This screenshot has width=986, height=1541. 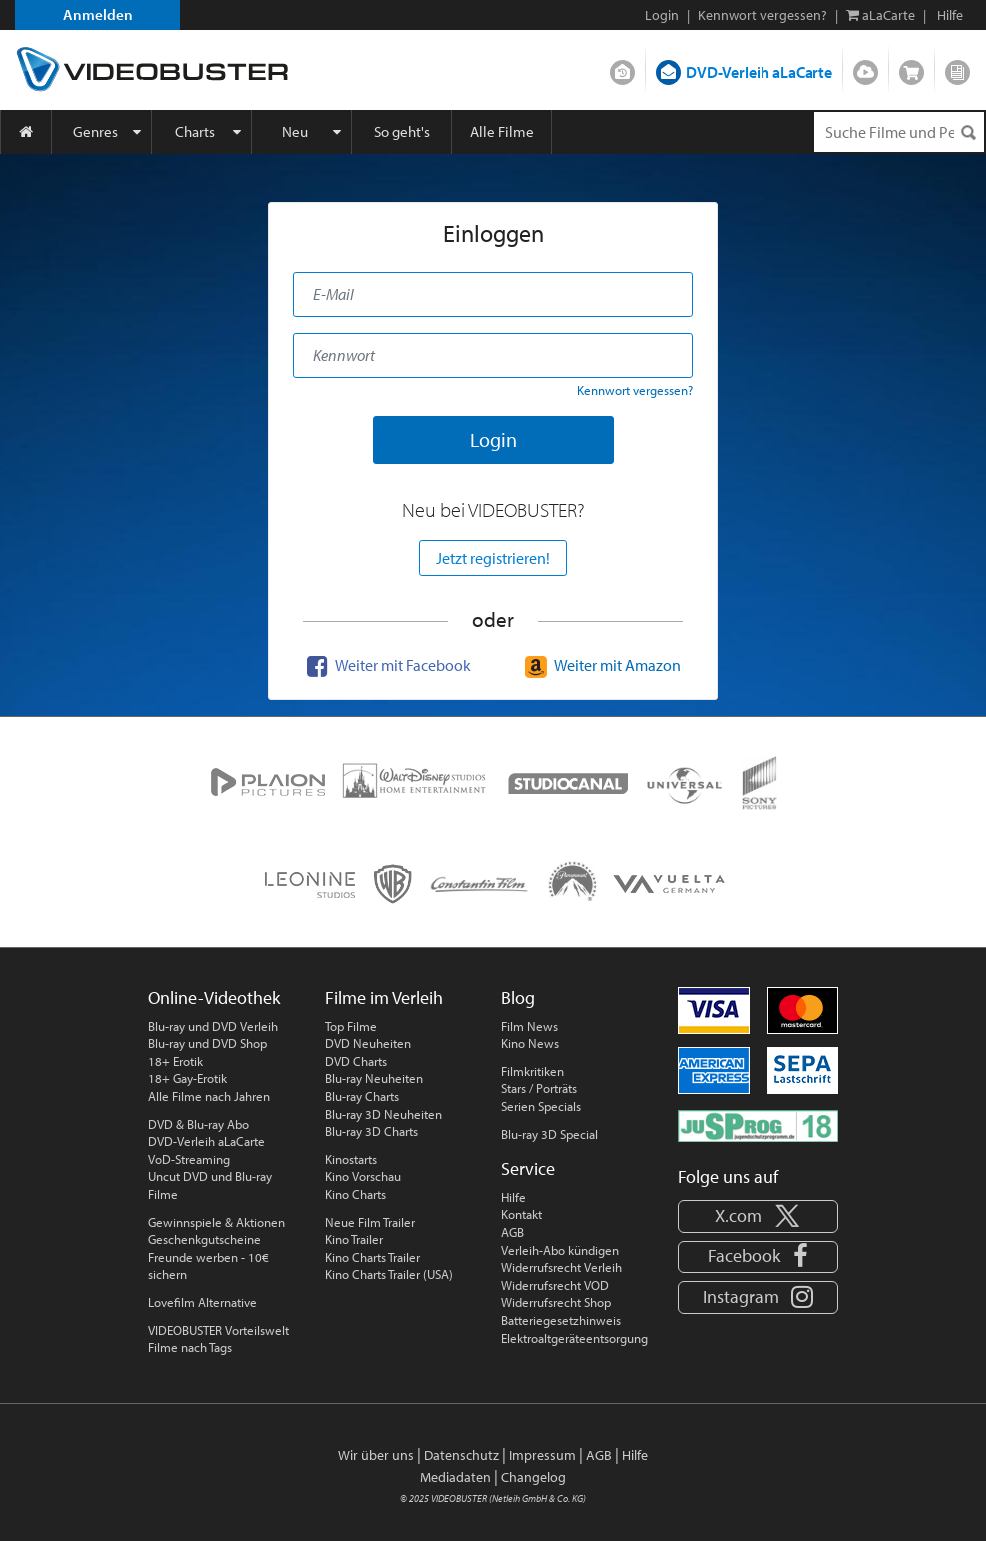 What do you see at coordinates (190, 1347) in the screenshot?
I see `Filme nach Tags` at bounding box center [190, 1347].